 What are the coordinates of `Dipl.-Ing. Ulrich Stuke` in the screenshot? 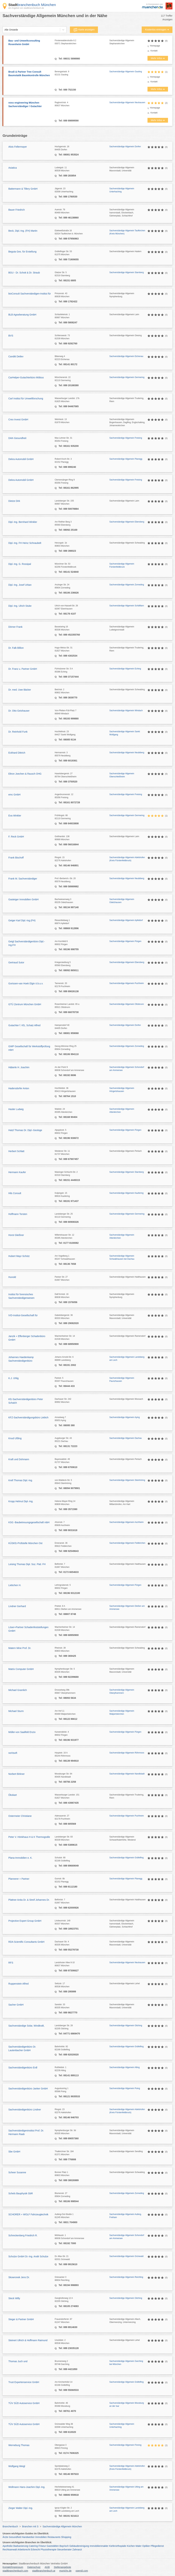 It's located at (19, 605).